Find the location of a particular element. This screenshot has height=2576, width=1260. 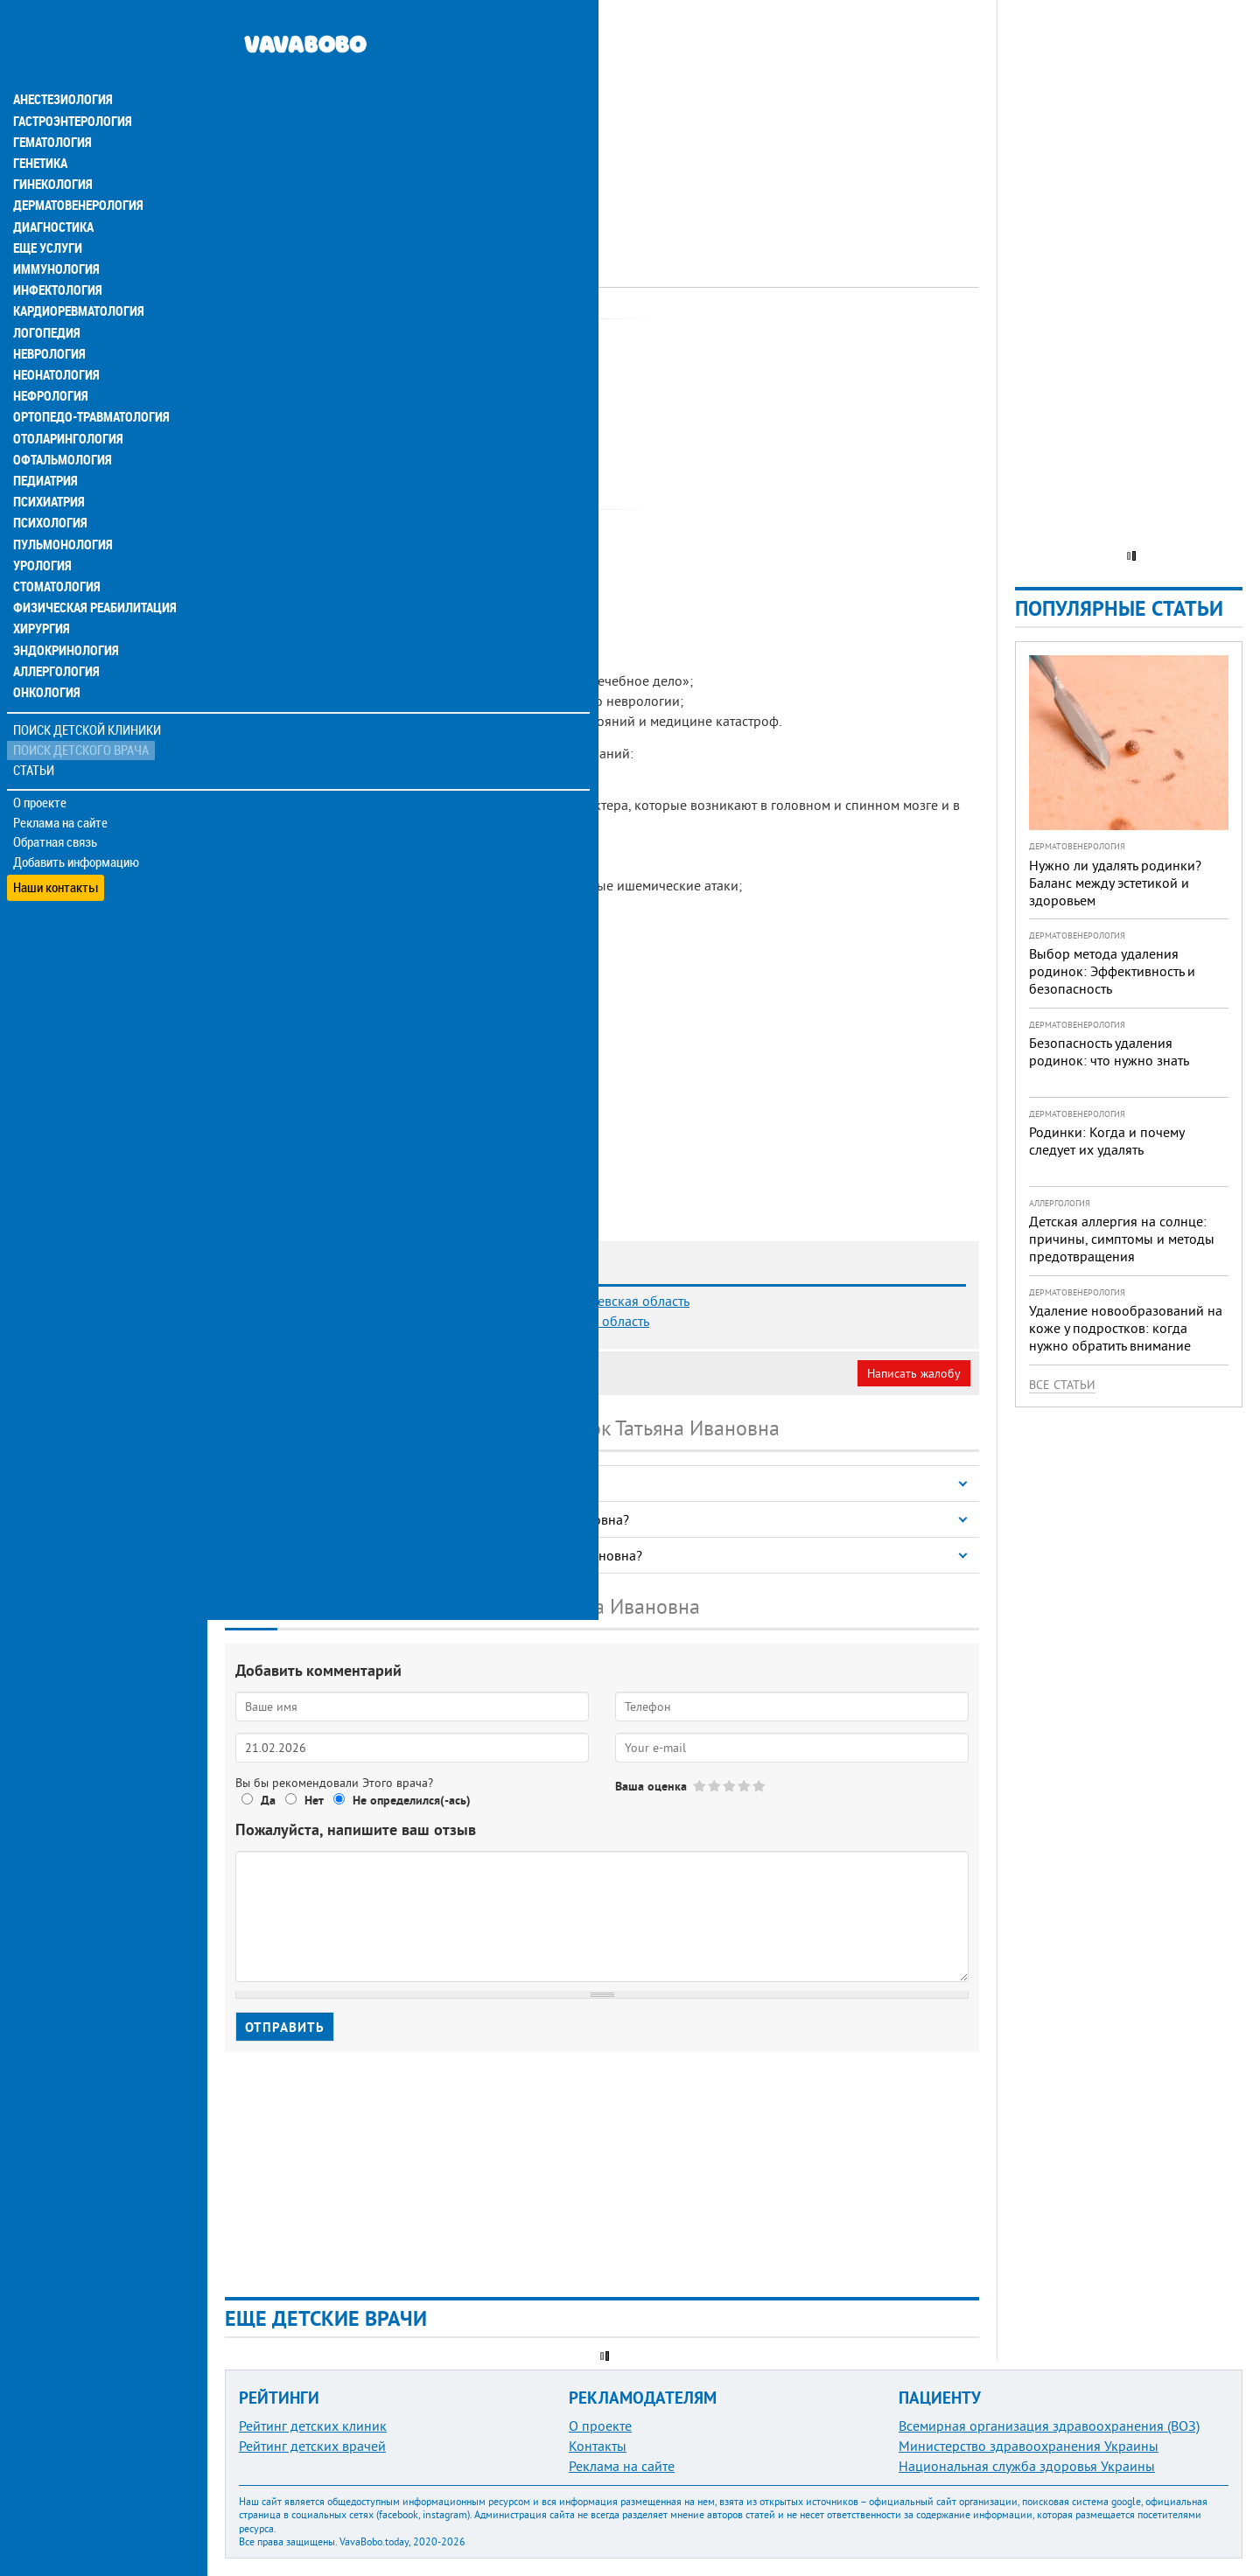

Детская аллергия на солнце: причины, симптомы и методы предотвращения is located at coordinates (1121, 1238).